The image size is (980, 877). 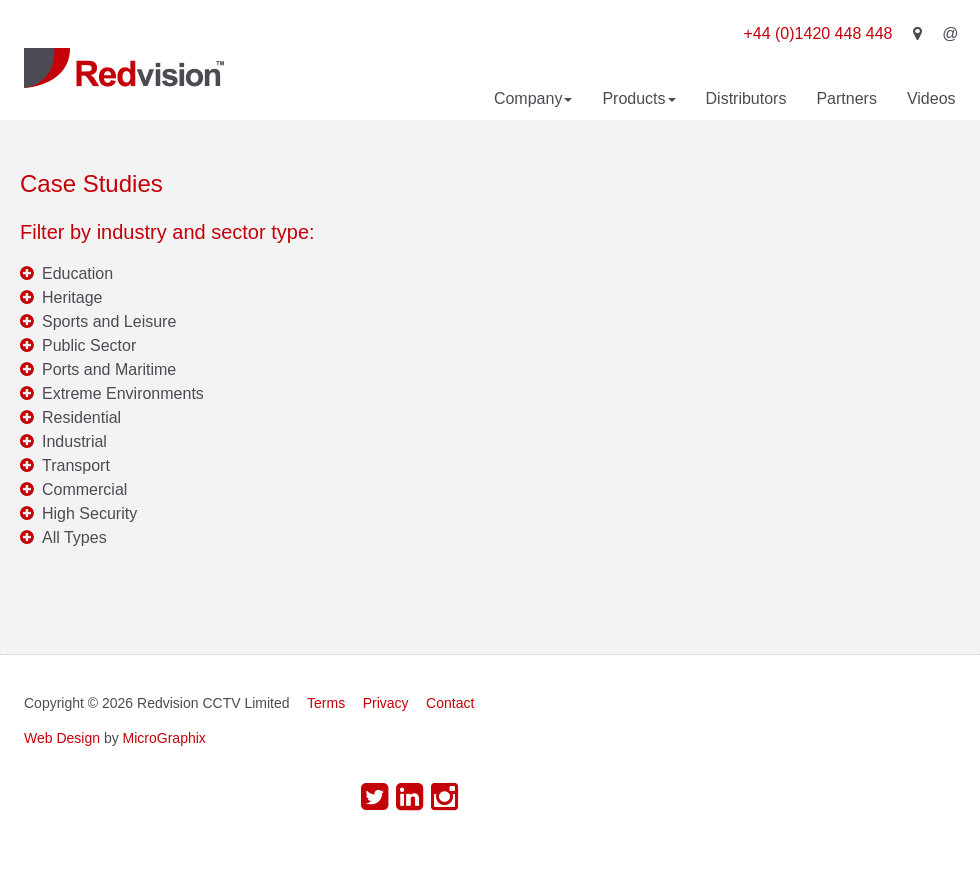 I want to click on All Types, so click(x=74, y=537).